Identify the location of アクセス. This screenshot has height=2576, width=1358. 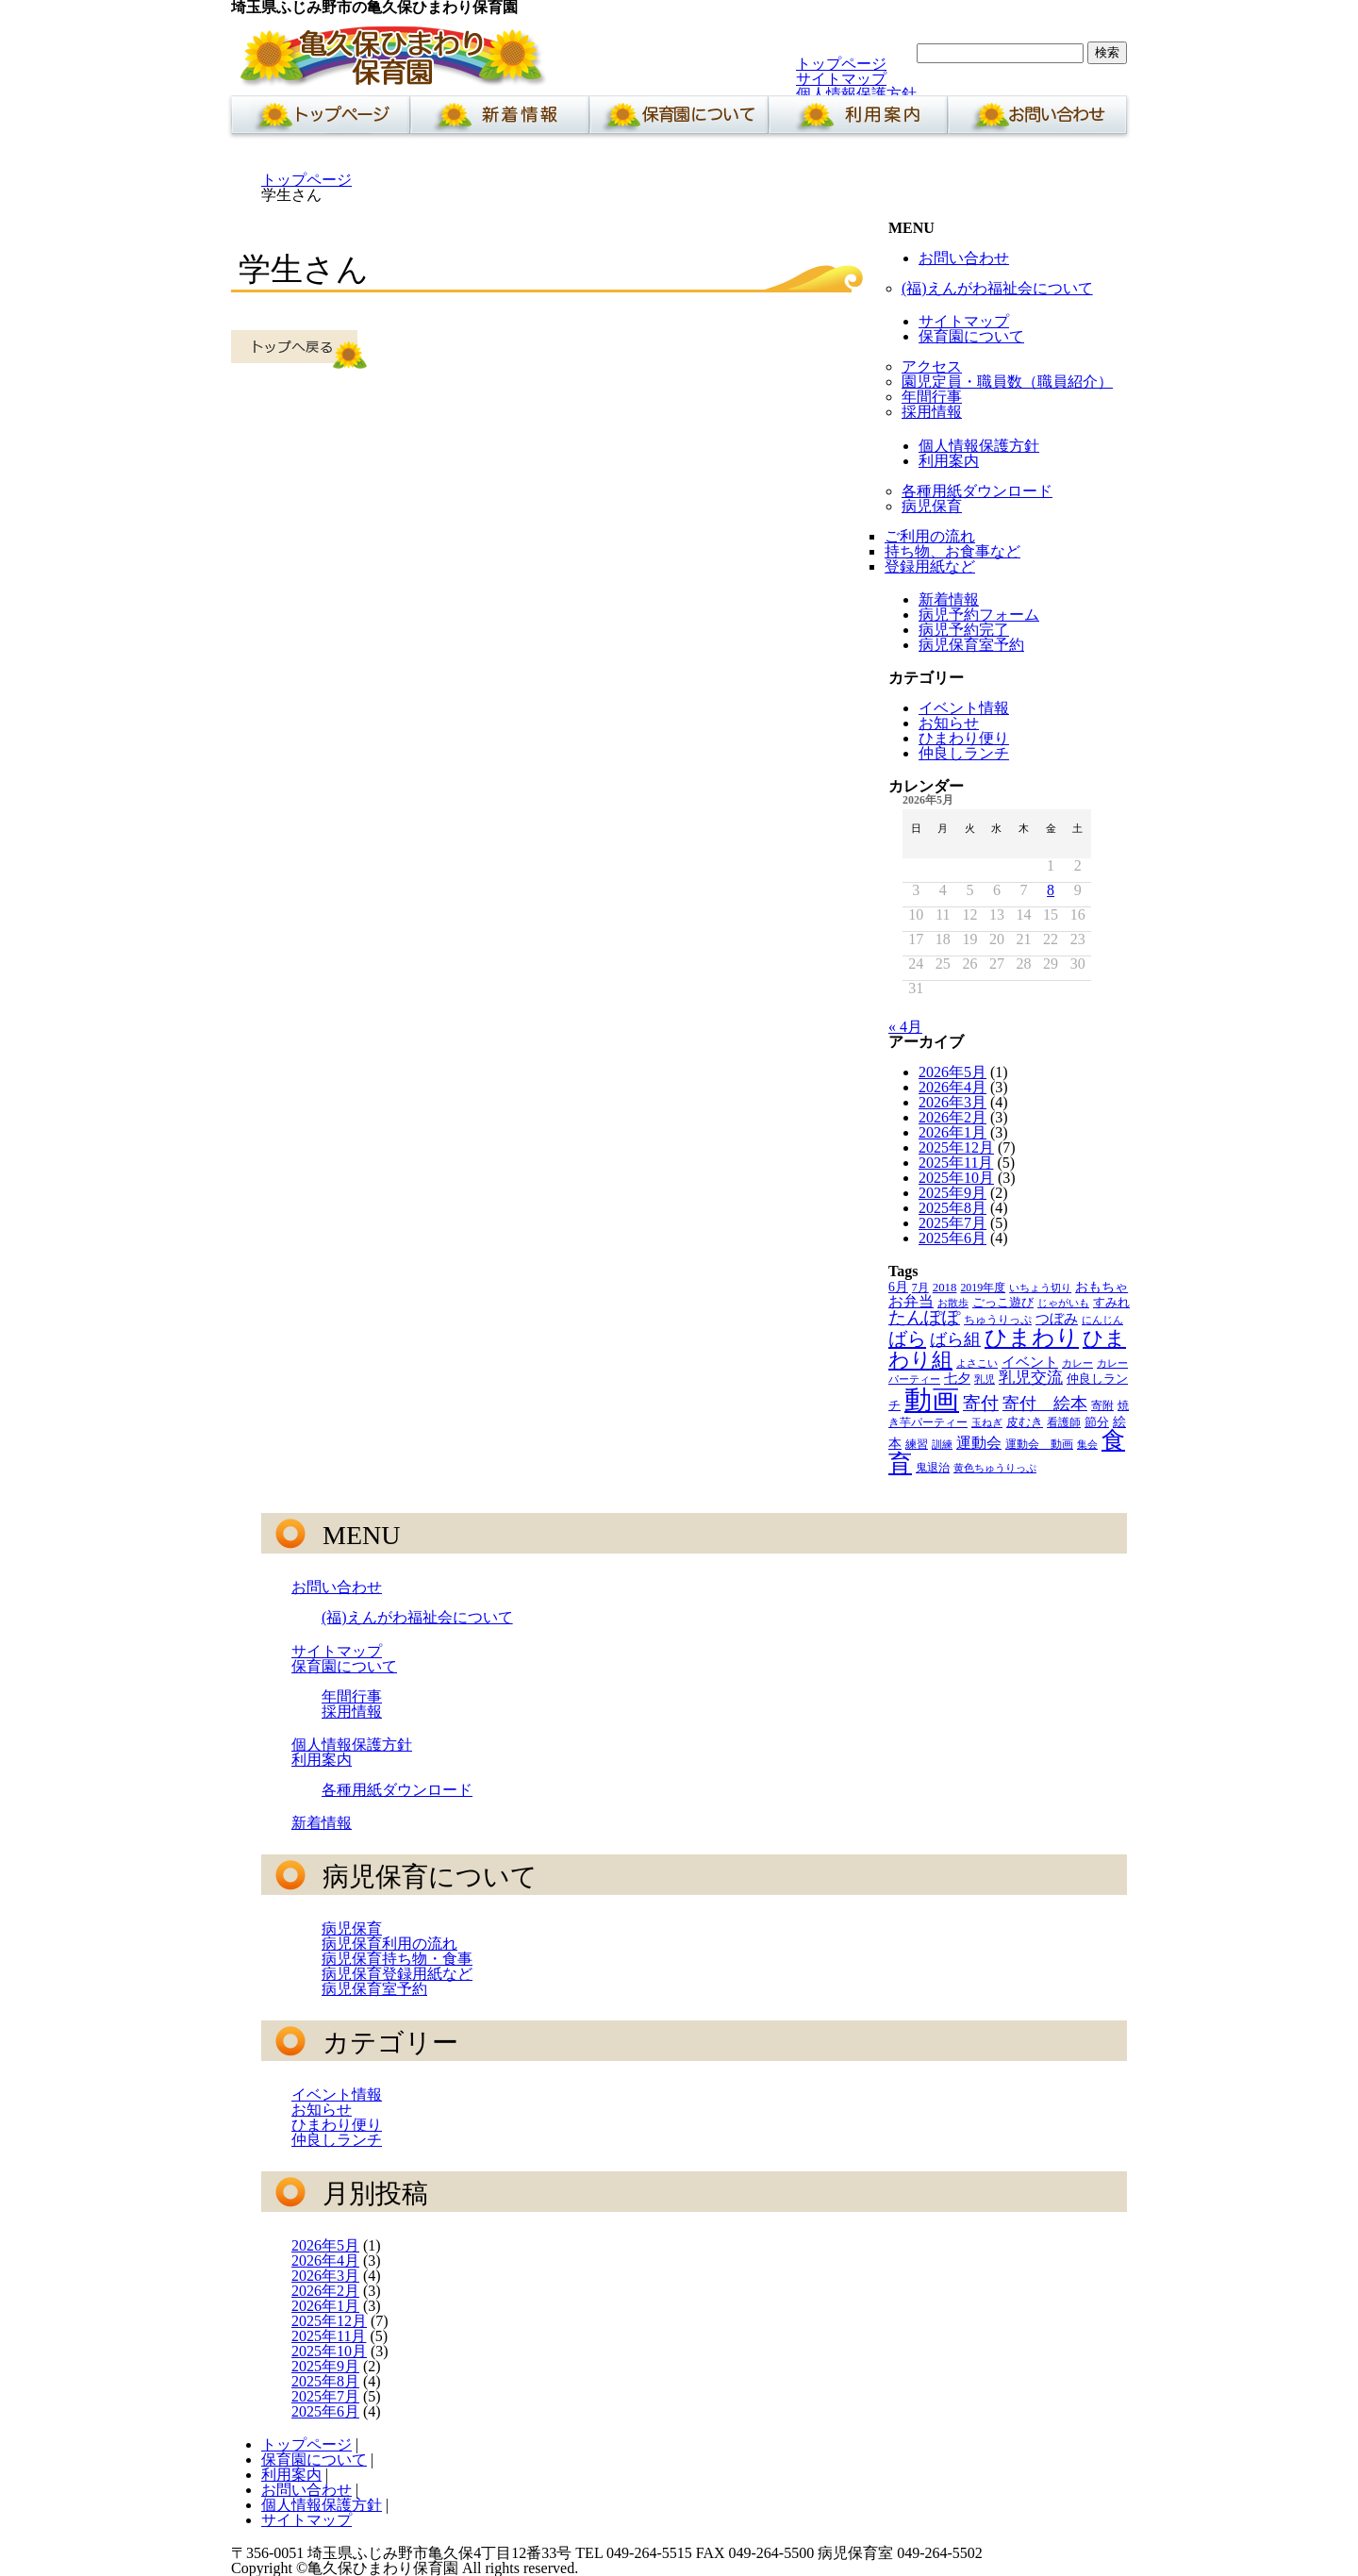
(932, 366).